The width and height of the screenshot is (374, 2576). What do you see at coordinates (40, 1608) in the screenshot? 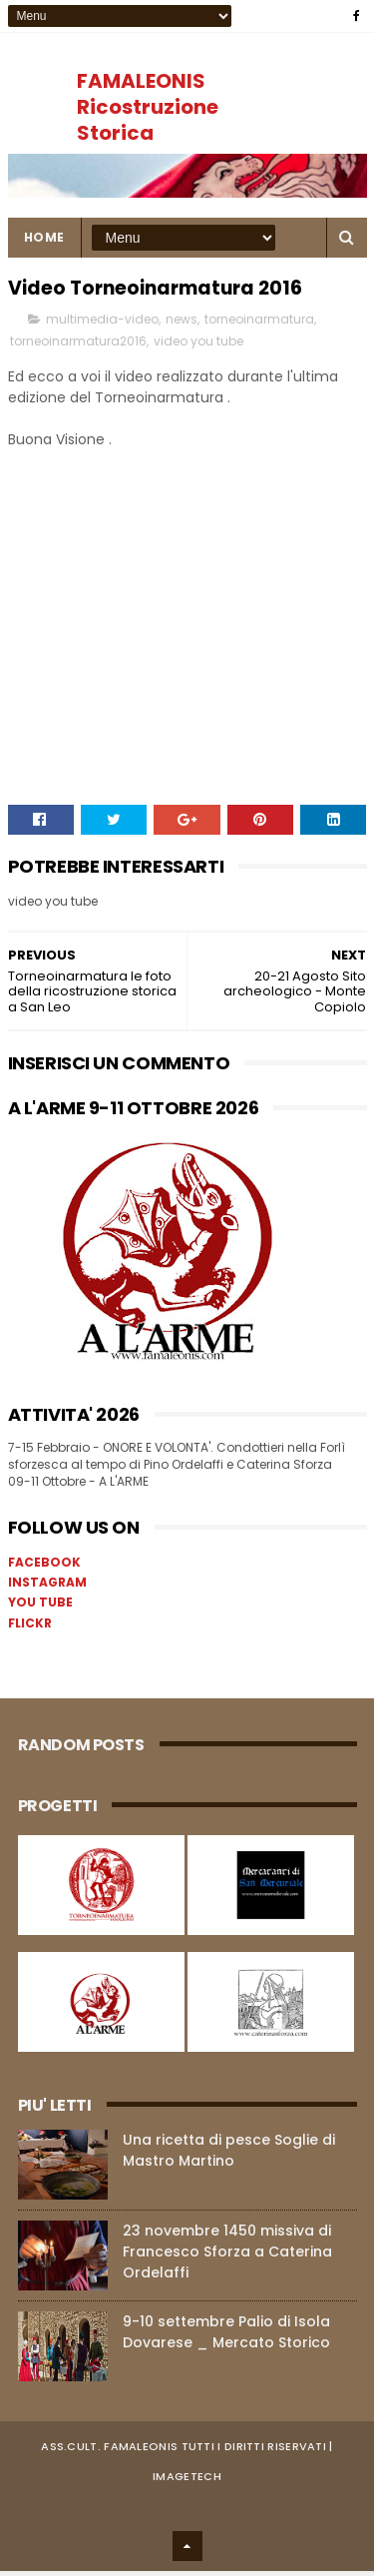
I see `YOU TUBE` at bounding box center [40, 1608].